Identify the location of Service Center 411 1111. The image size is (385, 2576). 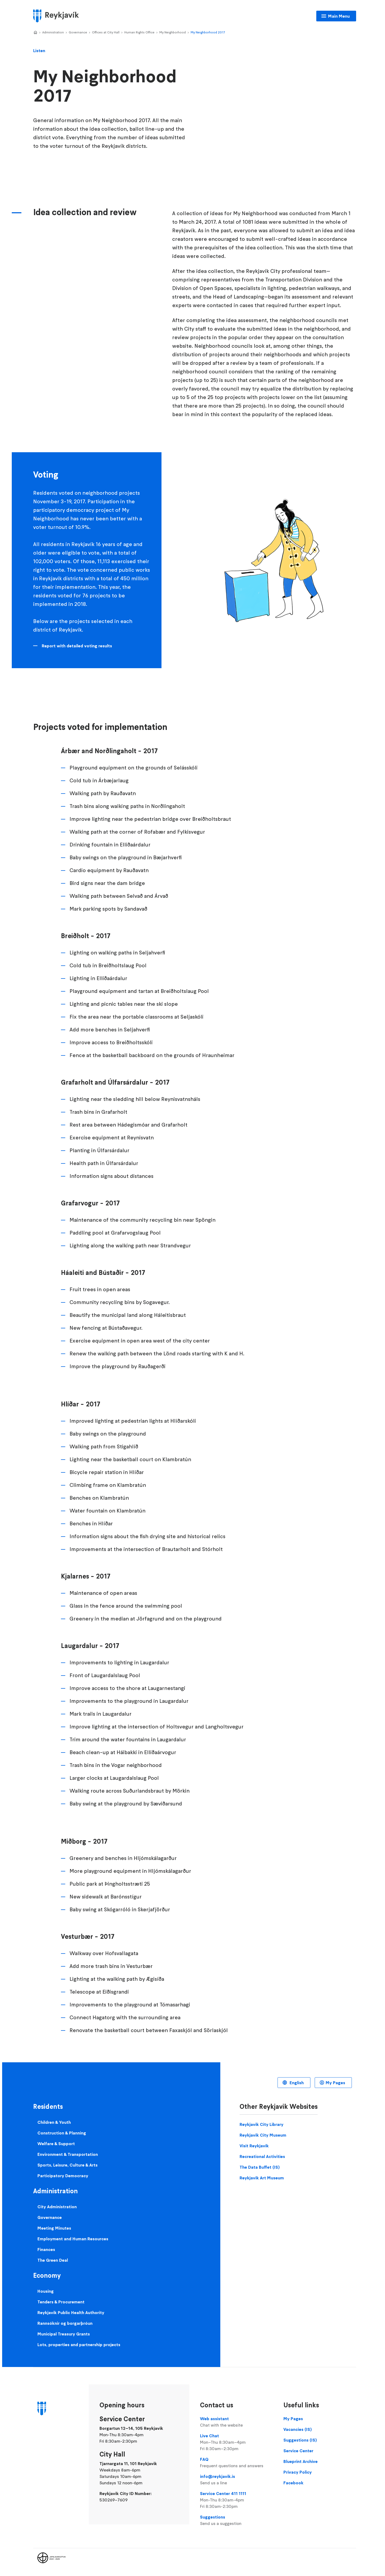
(236, 2500).